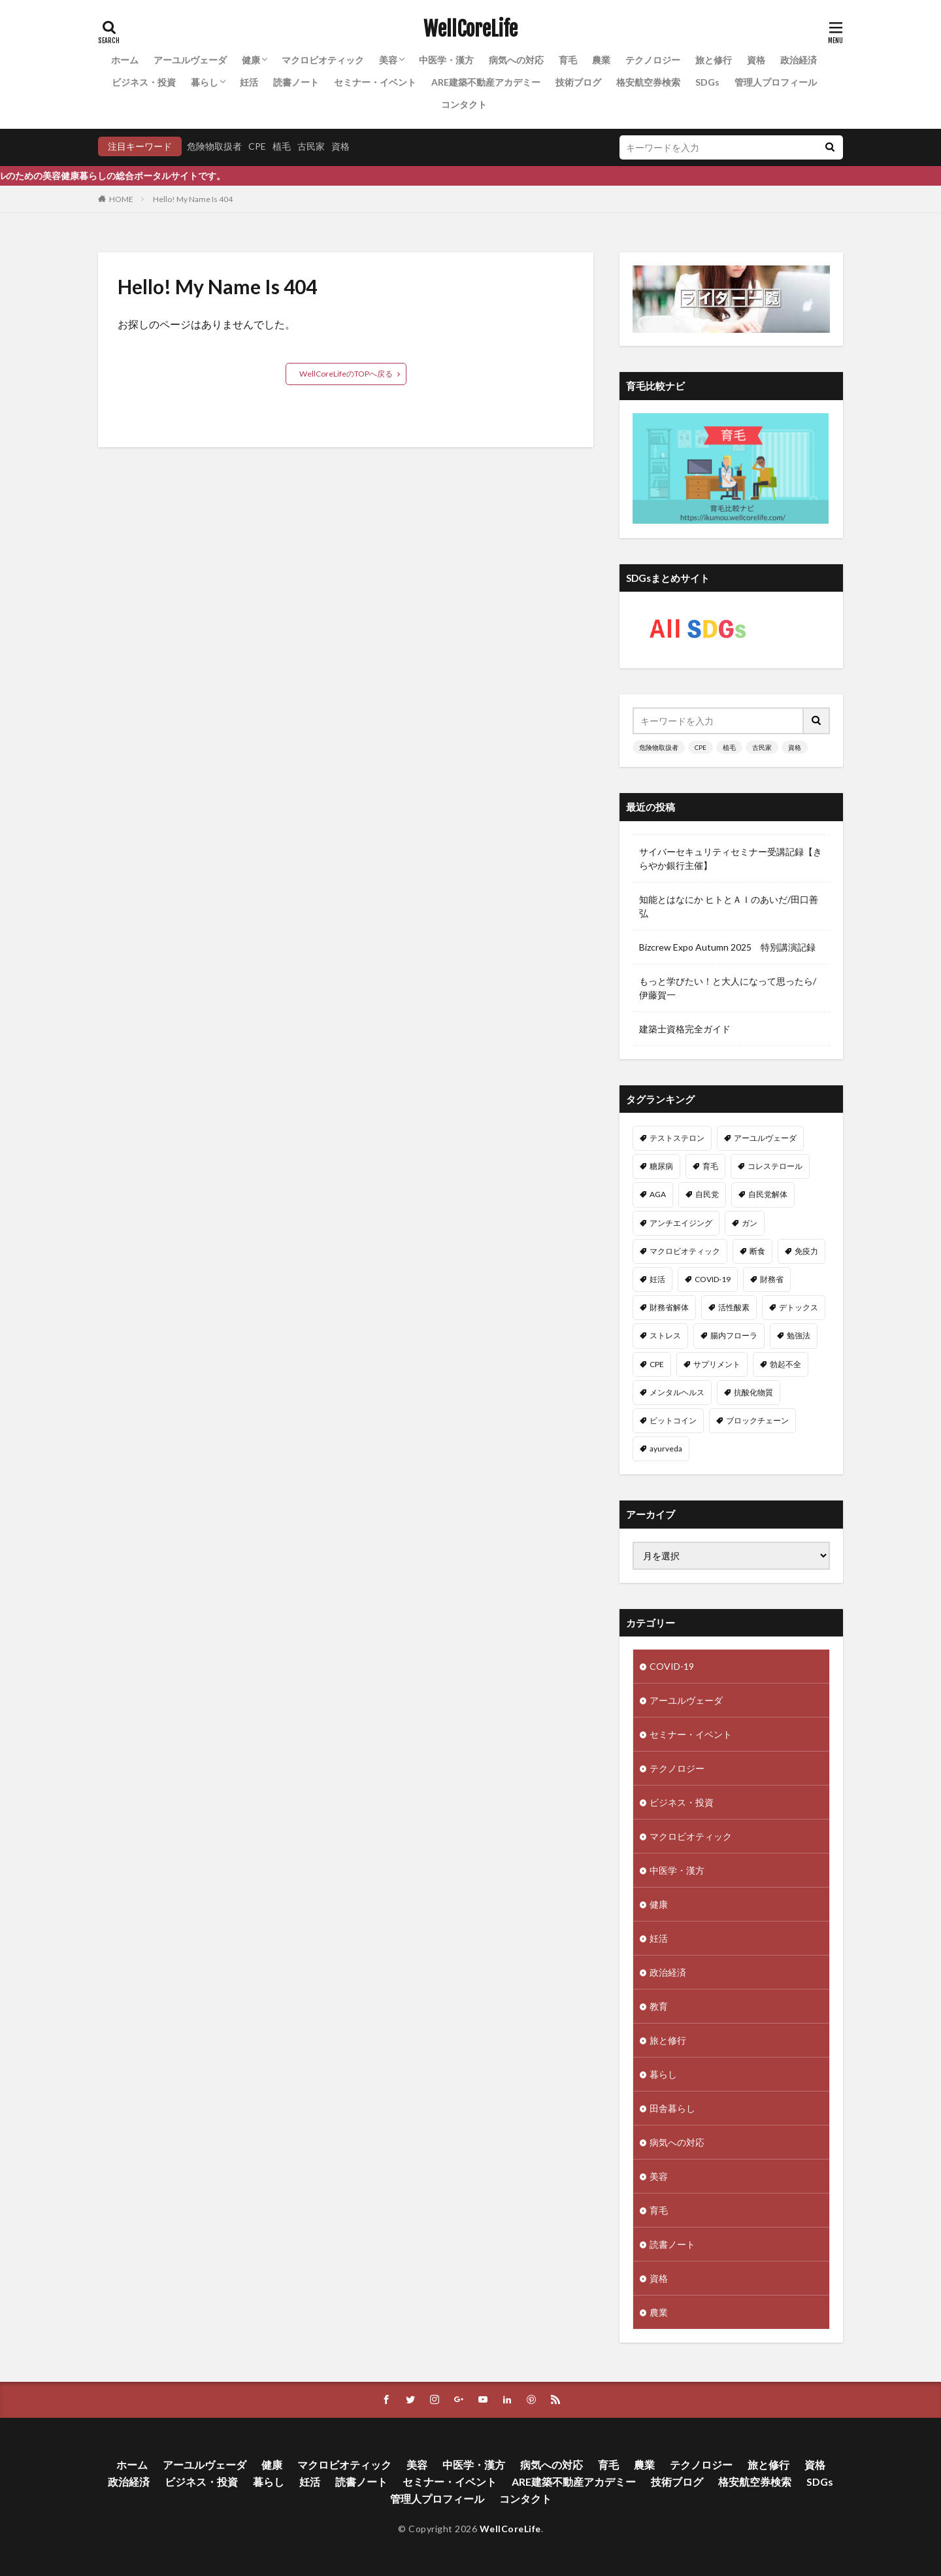  What do you see at coordinates (666, 1448) in the screenshot?
I see `ayurveda [ayurveda (7個の項目)]` at bounding box center [666, 1448].